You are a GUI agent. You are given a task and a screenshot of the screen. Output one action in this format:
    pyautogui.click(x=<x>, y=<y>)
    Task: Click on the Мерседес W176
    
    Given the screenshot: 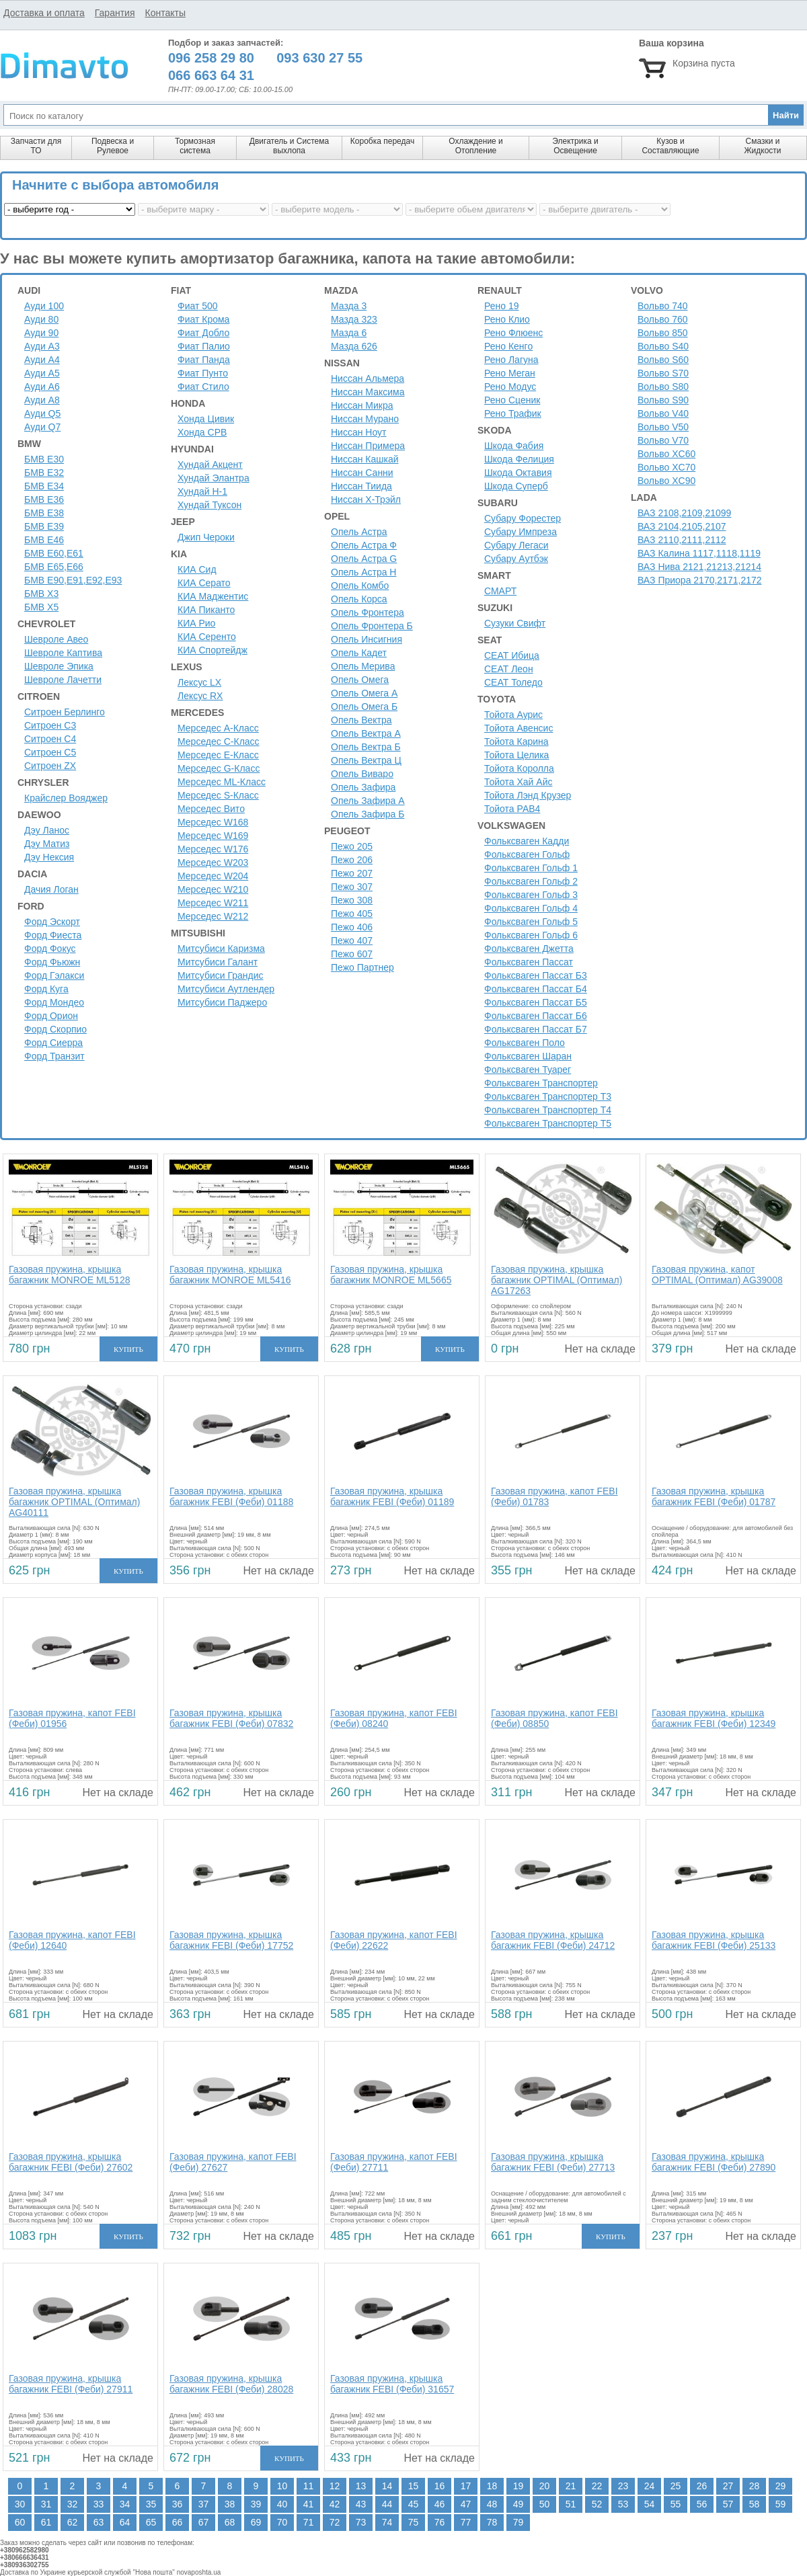 What is the action you would take?
    pyautogui.click(x=213, y=849)
    